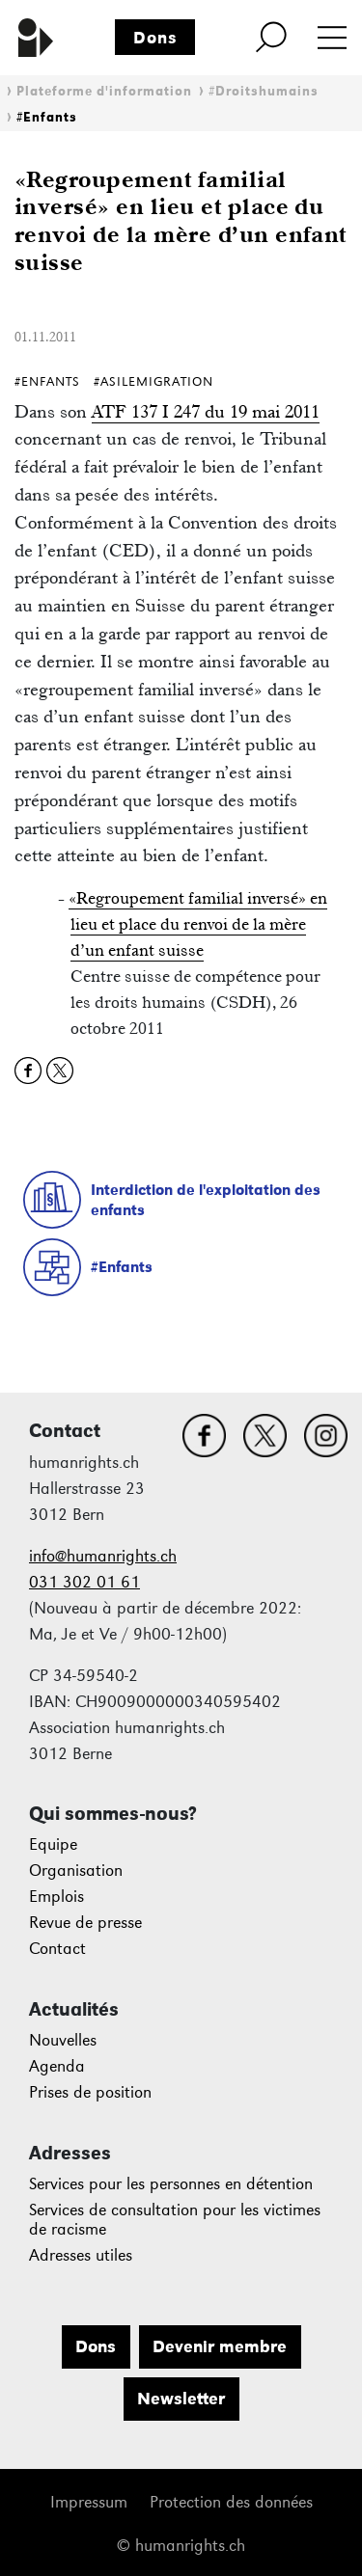 Image resolution: width=362 pixels, height=2576 pixels. I want to click on «Regroupement familial inversé» en lieu et place du renvoi de la mère d’un enfant suisse, so click(198, 924).